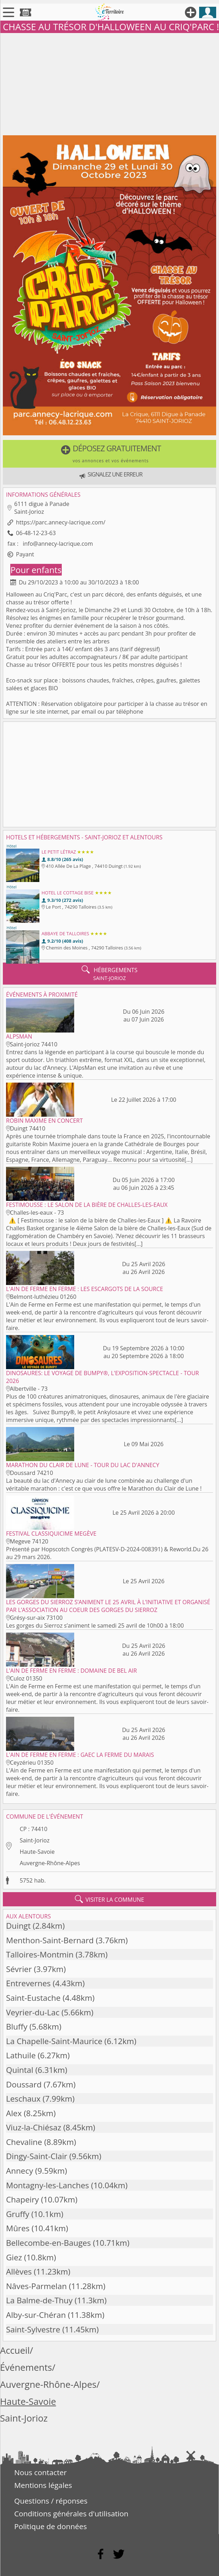 Image resolution: width=219 pixels, height=2576 pixels. What do you see at coordinates (60, 522) in the screenshot?
I see `https://parc.annecy-lacrique.com/` at bounding box center [60, 522].